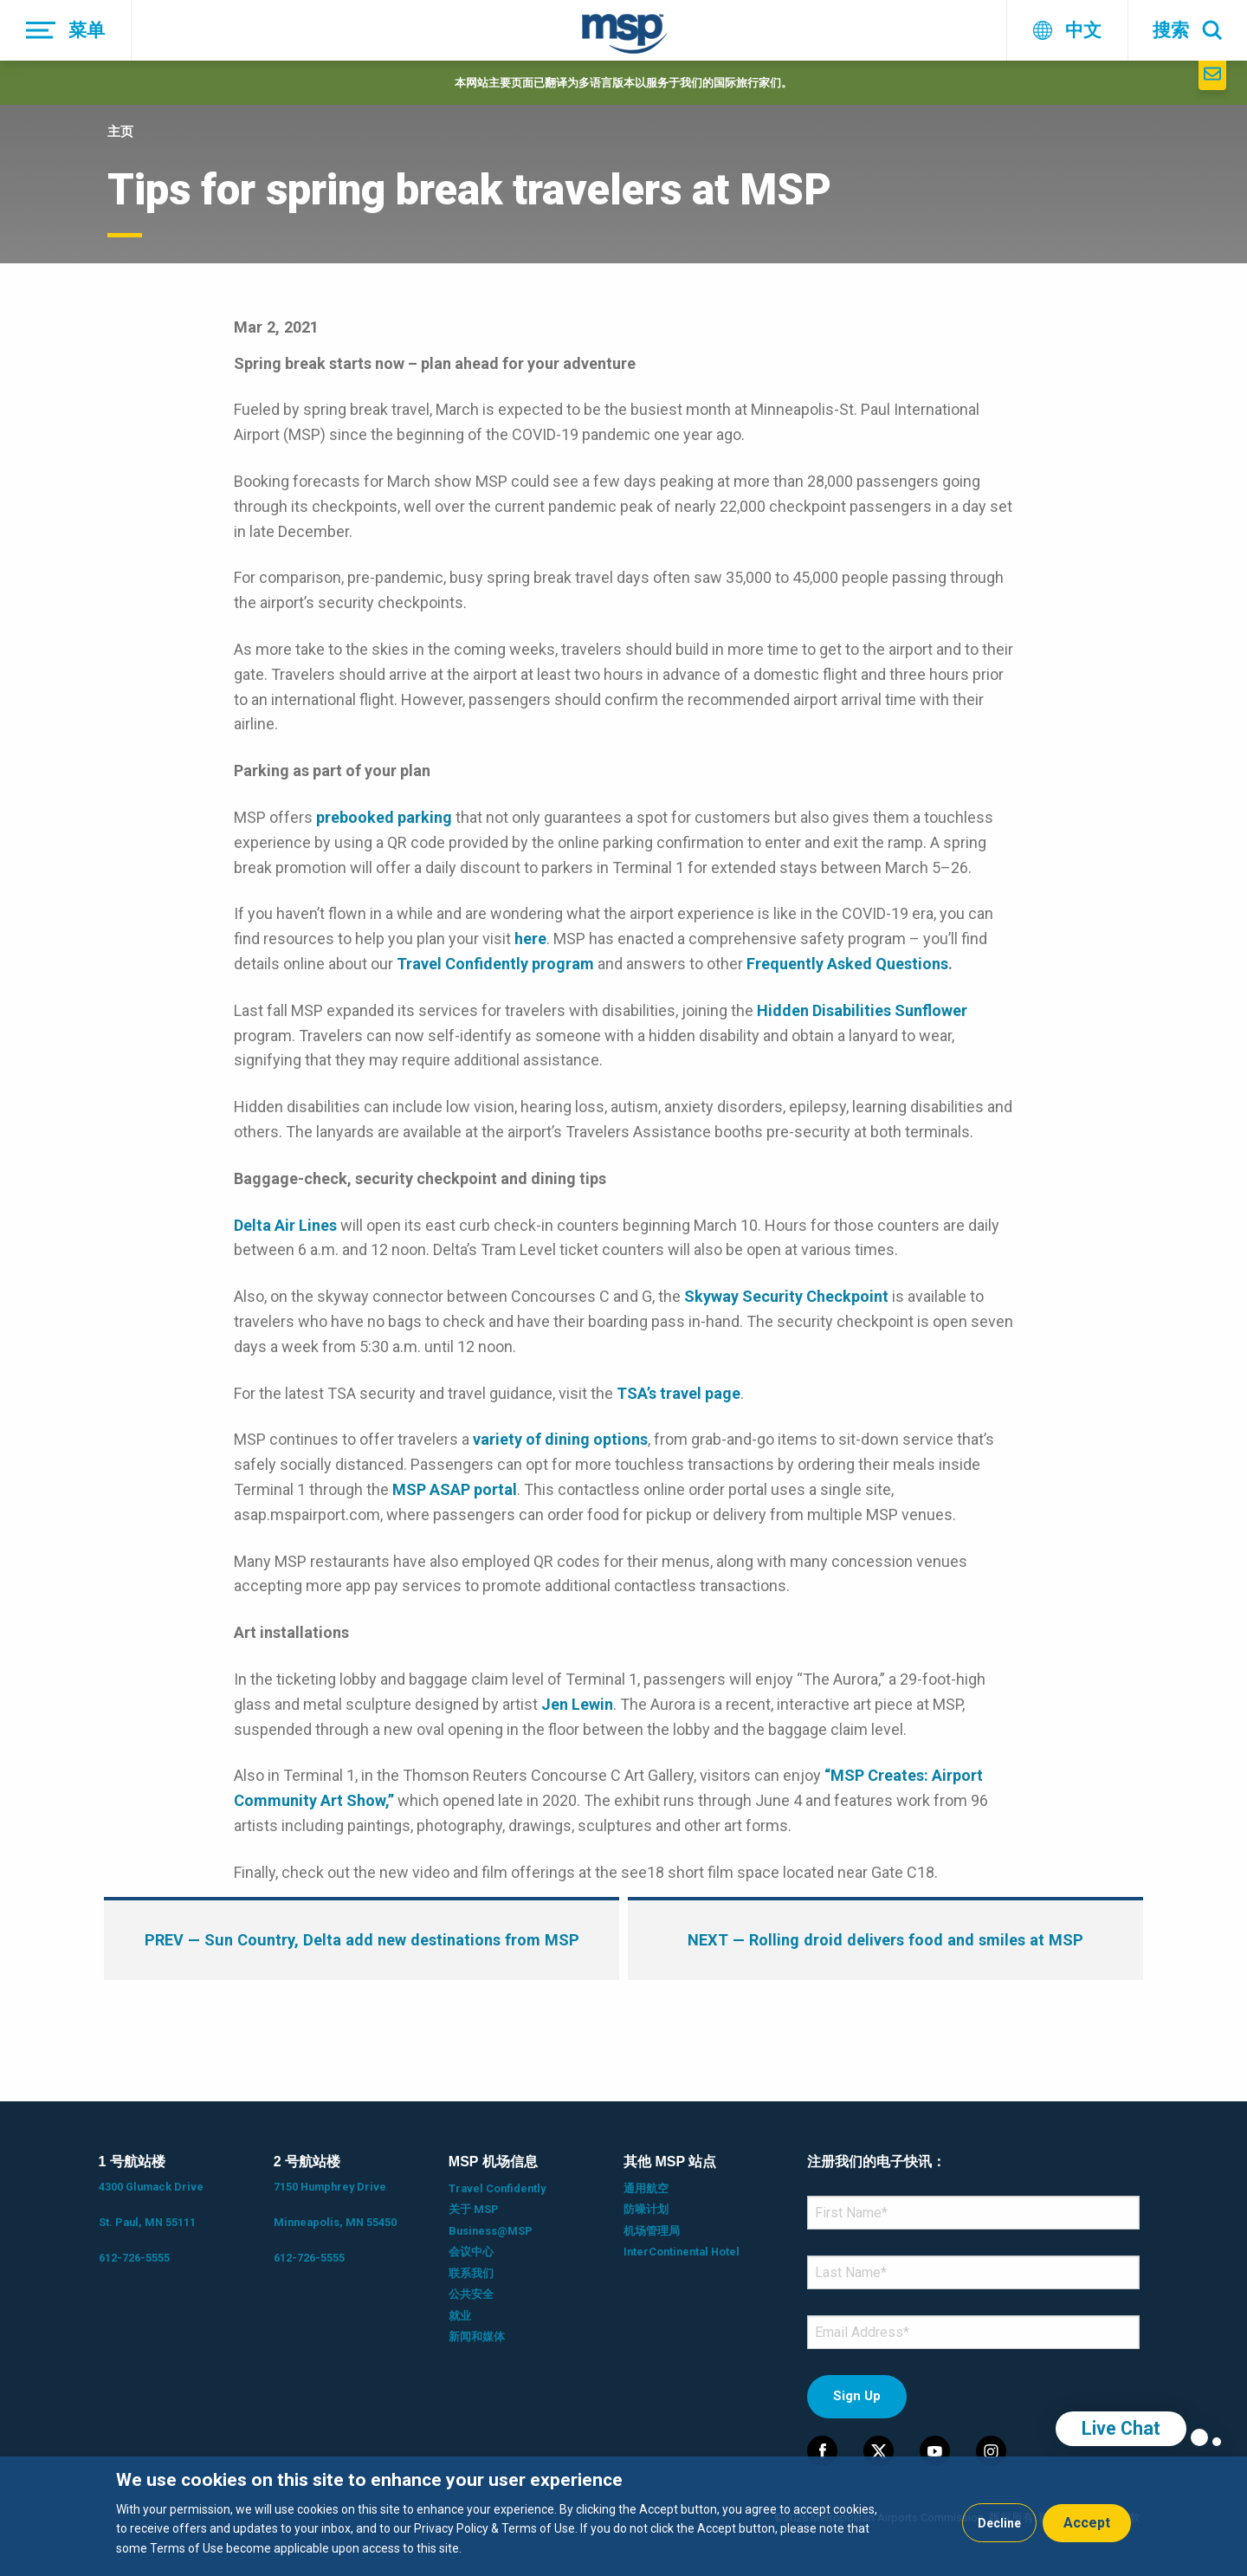  I want to click on 612-726-5555, so click(134, 2257).